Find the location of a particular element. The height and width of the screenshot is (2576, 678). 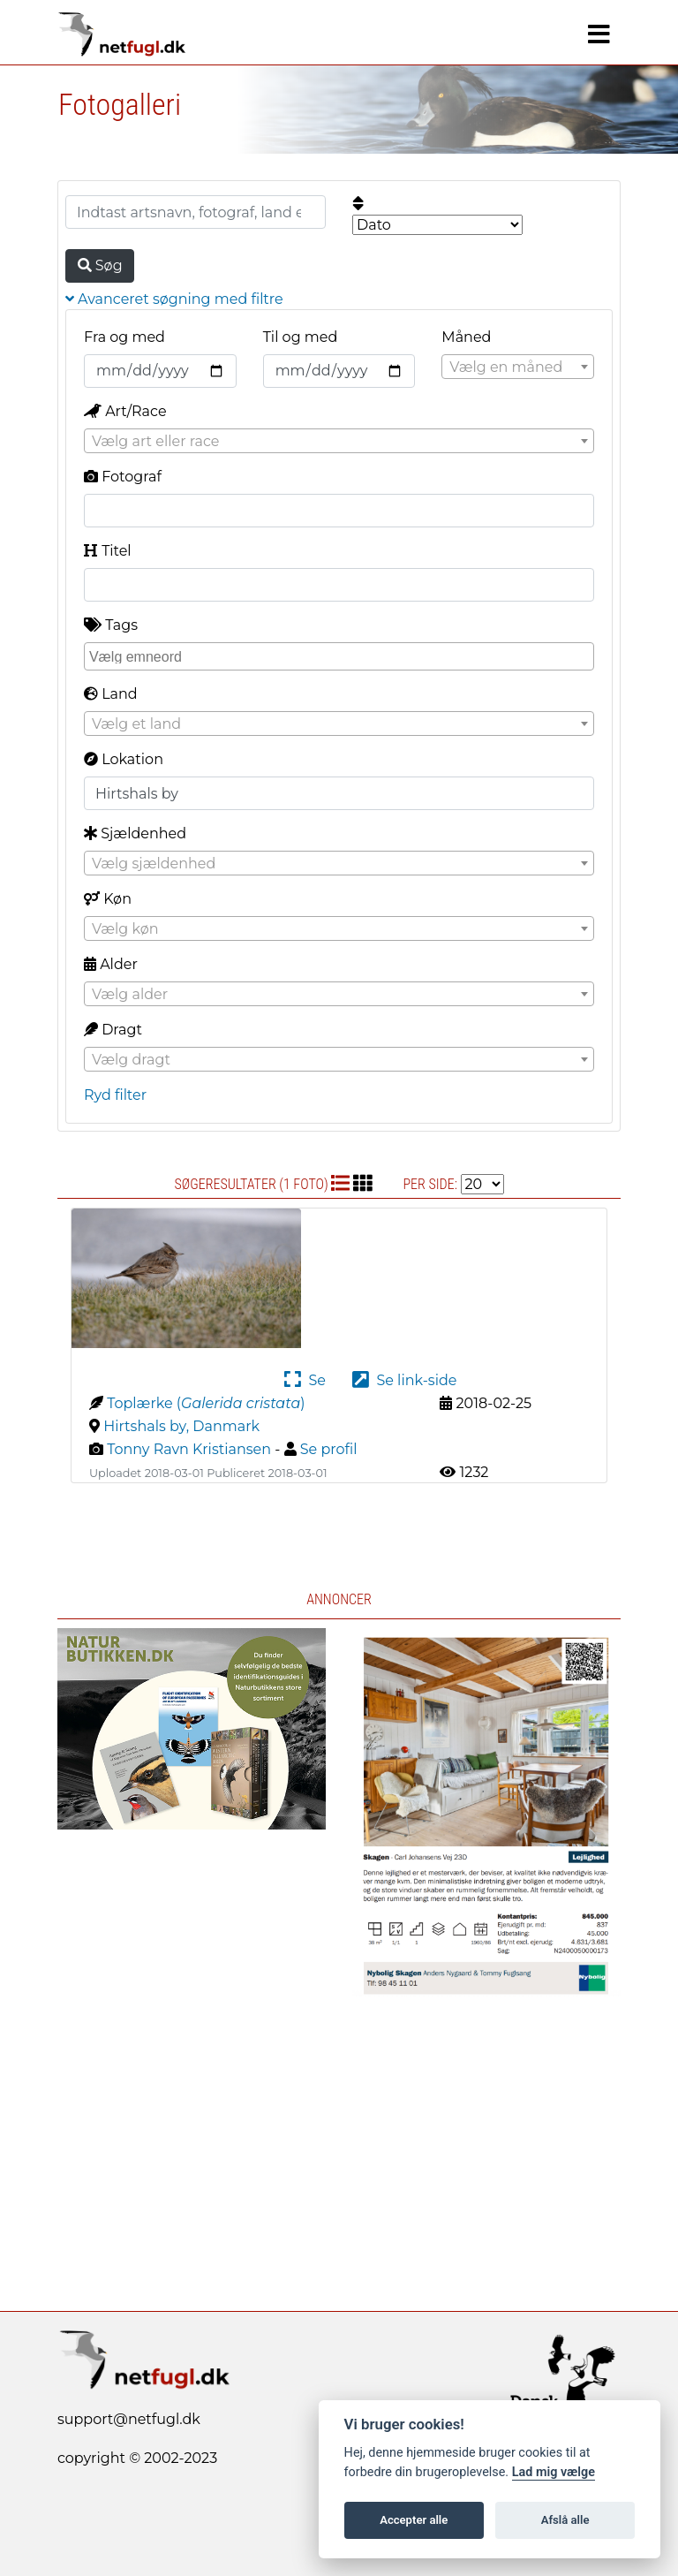

[Navigation] is located at coordinates (599, 34).